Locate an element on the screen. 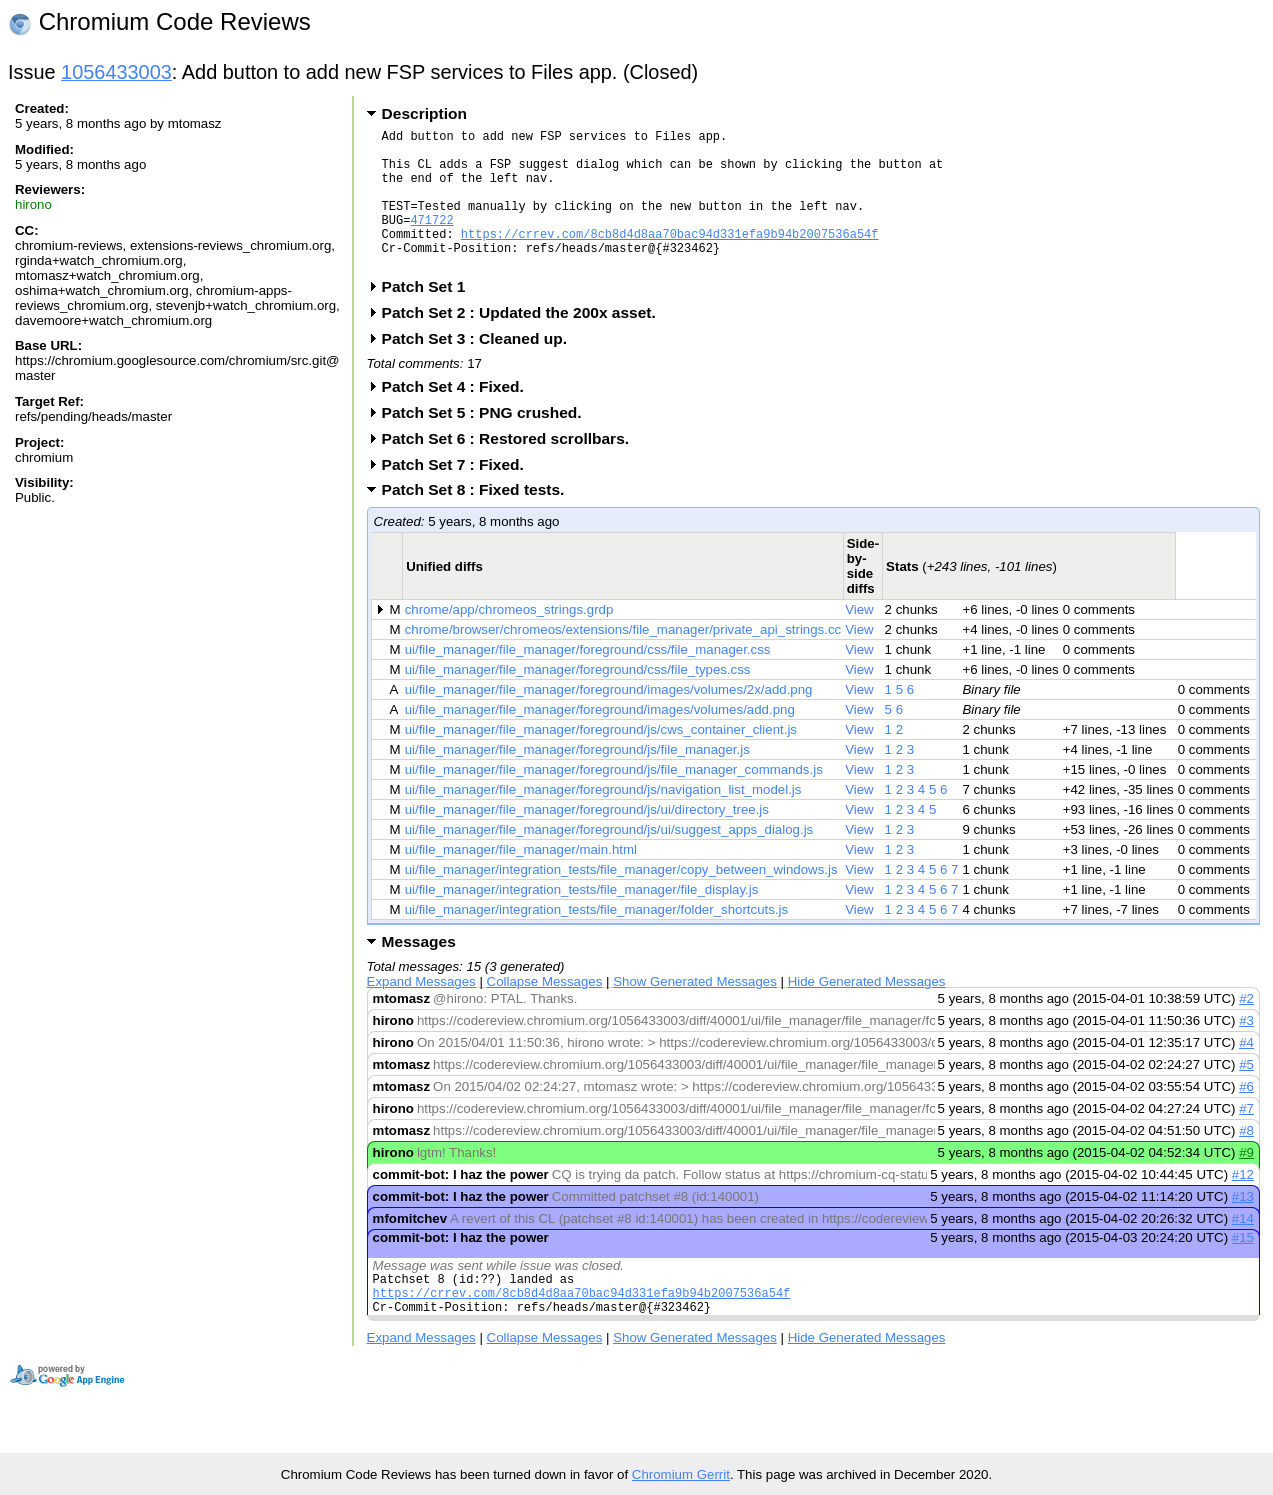 This screenshot has width=1273, height=1495. ui/file_manager/file_manager/foreground/css/file_manager.css is located at coordinates (588, 679).